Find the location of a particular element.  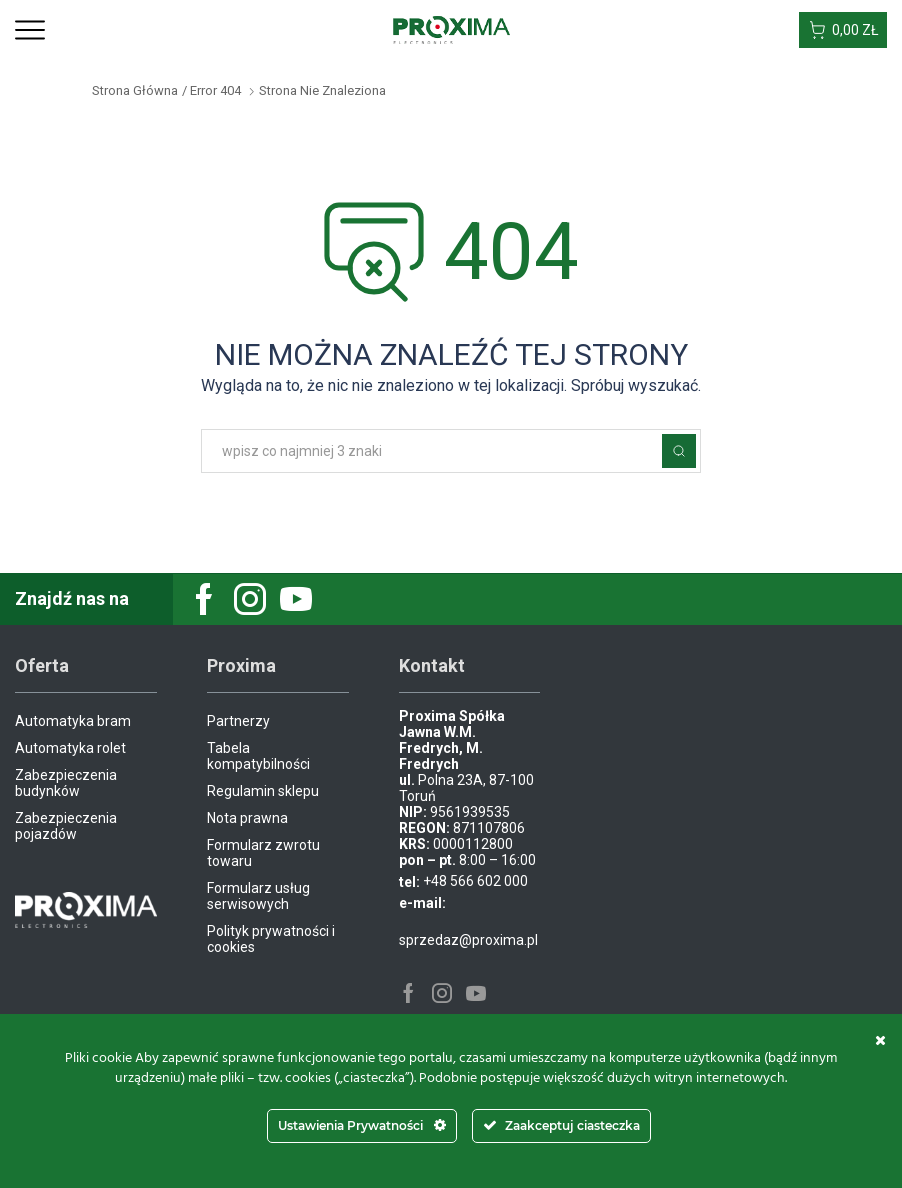

Formularz usług serwisowych is located at coordinates (258, 896).